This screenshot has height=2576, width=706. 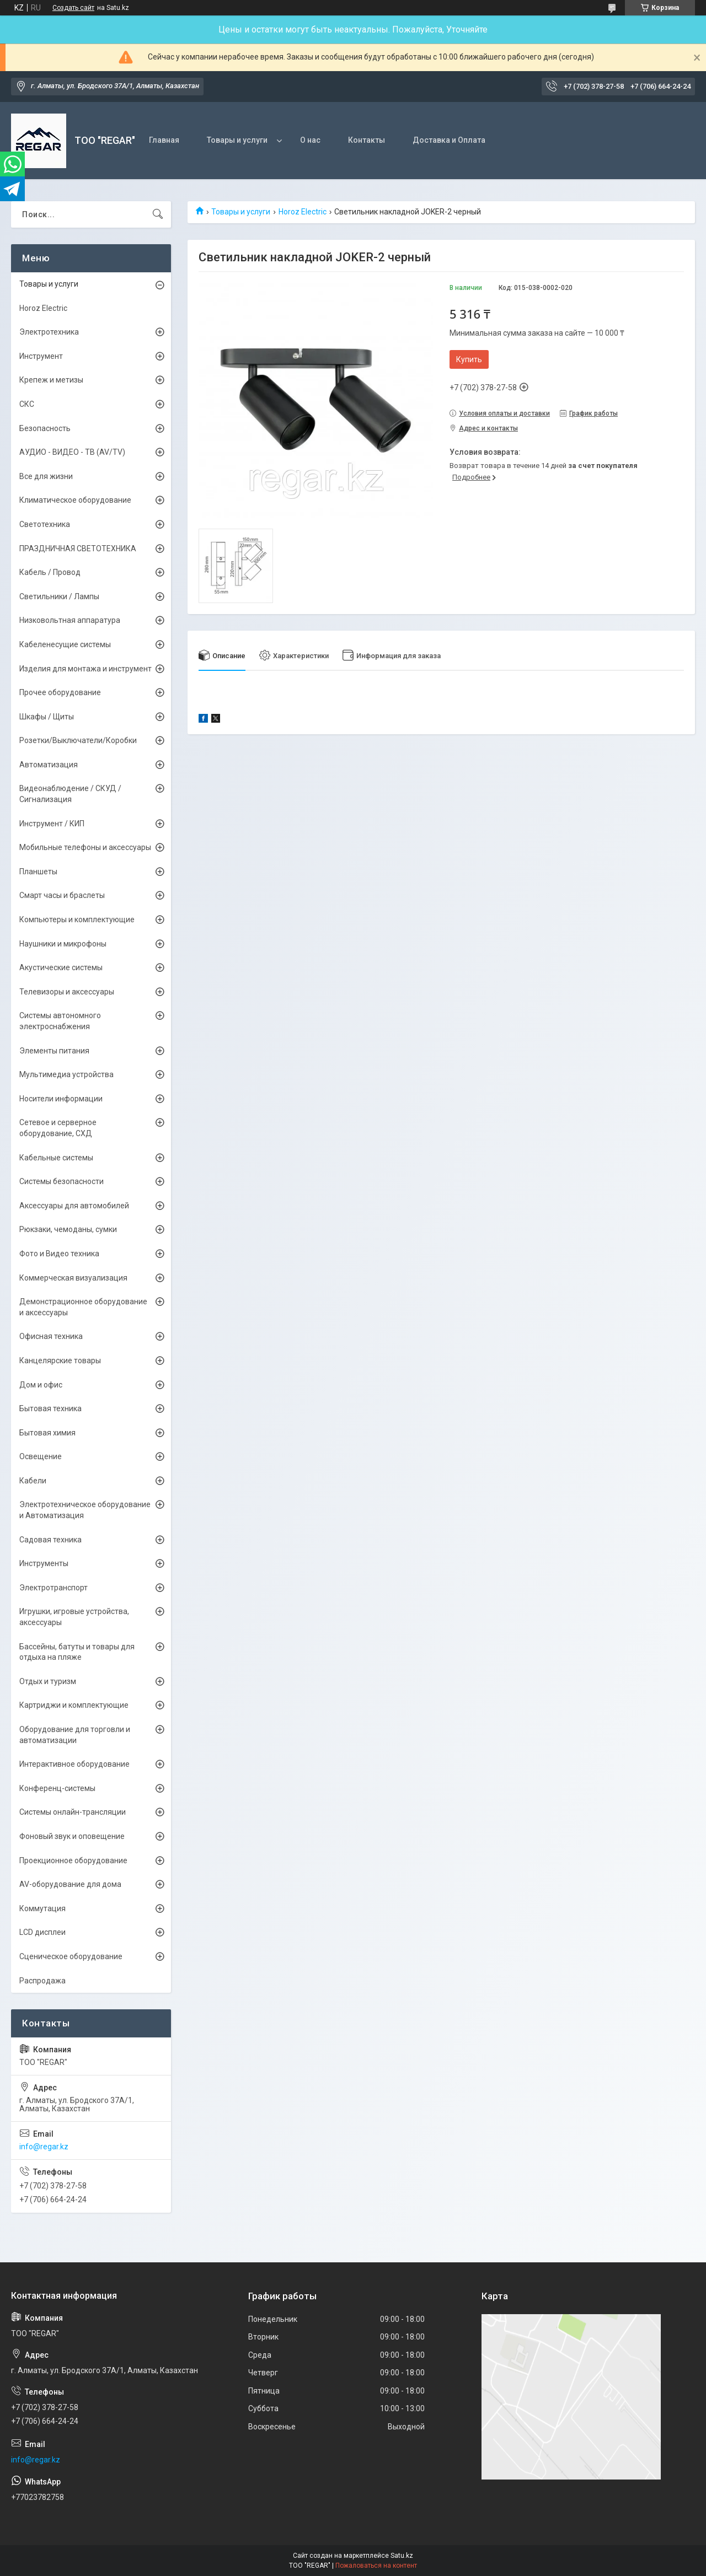 What do you see at coordinates (73, 1277) in the screenshot?
I see `Коммерческая визуализация` at bounding box center [73, 1277].